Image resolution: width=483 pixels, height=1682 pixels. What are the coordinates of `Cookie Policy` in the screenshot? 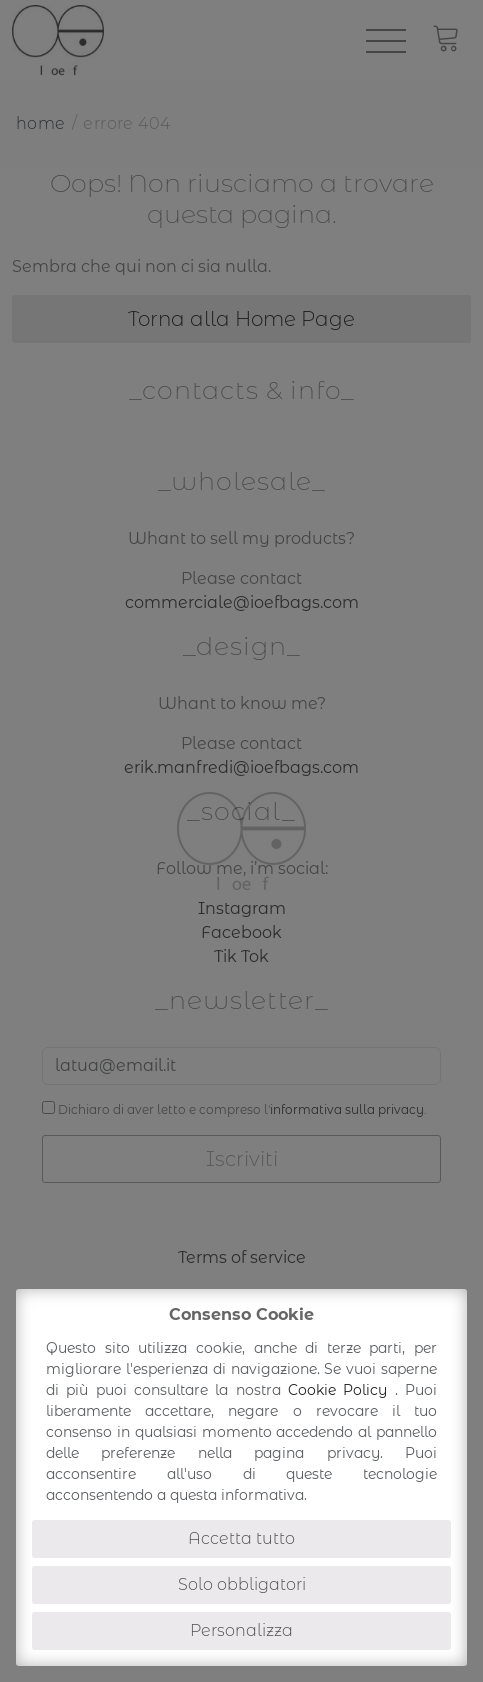 It's located at (341, 1390).